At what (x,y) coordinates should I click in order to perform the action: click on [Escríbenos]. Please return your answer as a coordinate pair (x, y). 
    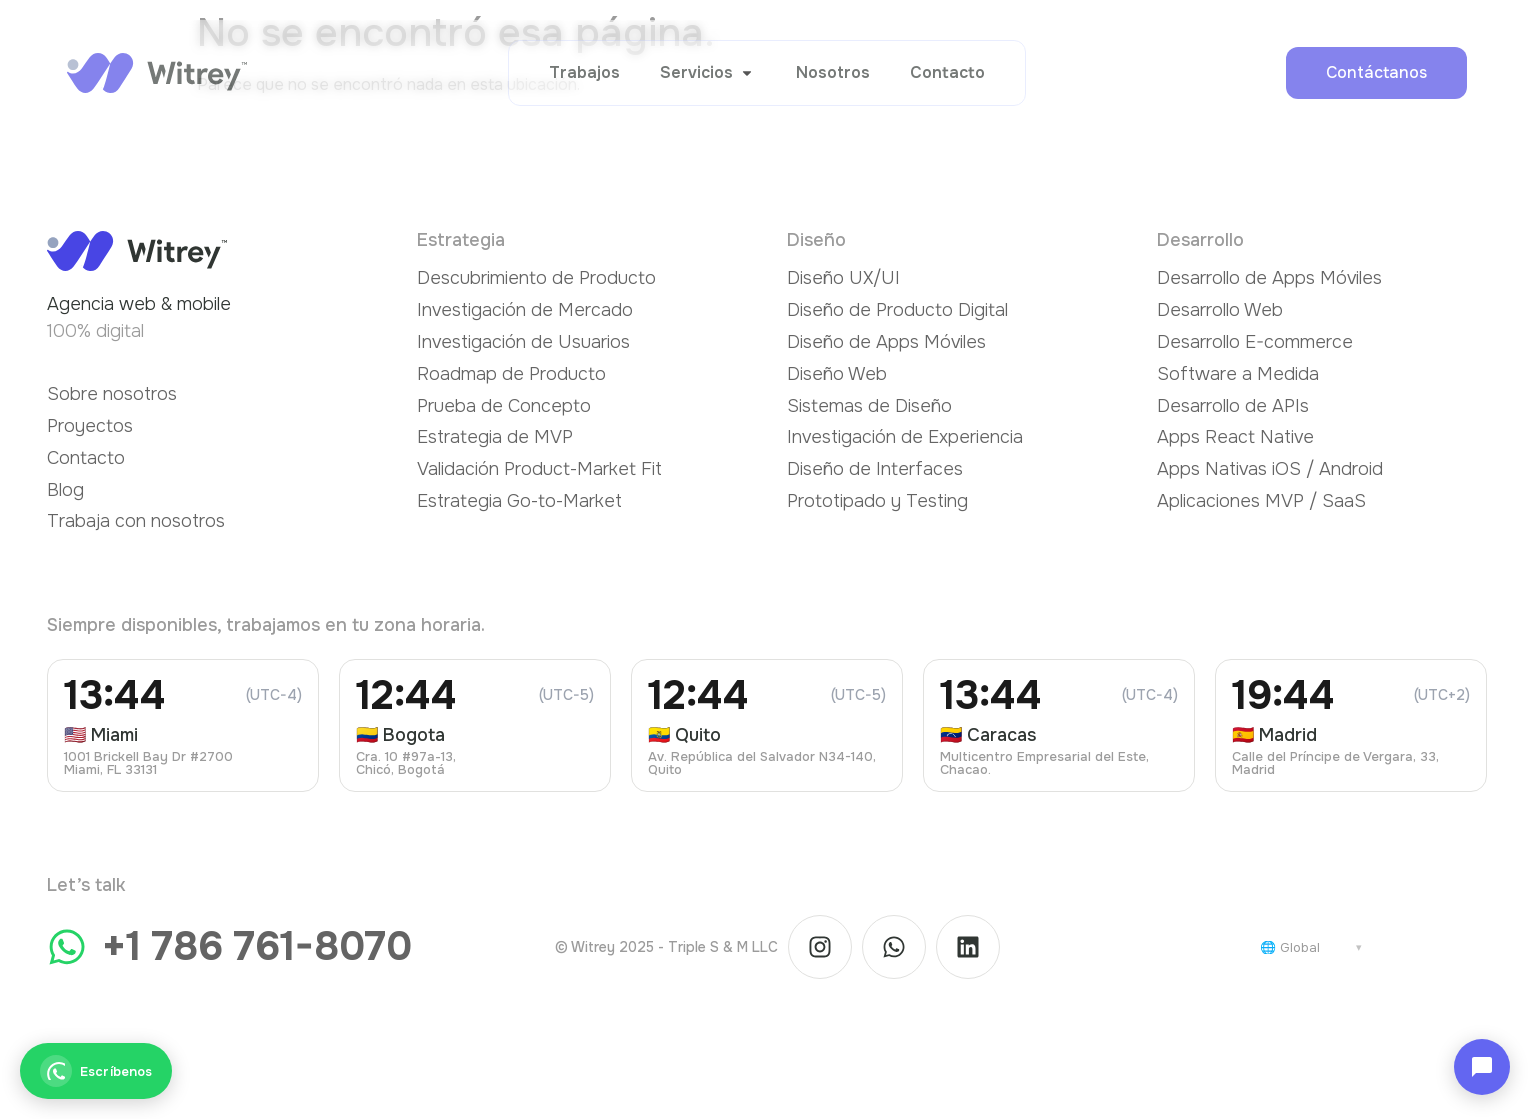
    Looking at the image, I should click on (96, 1071).